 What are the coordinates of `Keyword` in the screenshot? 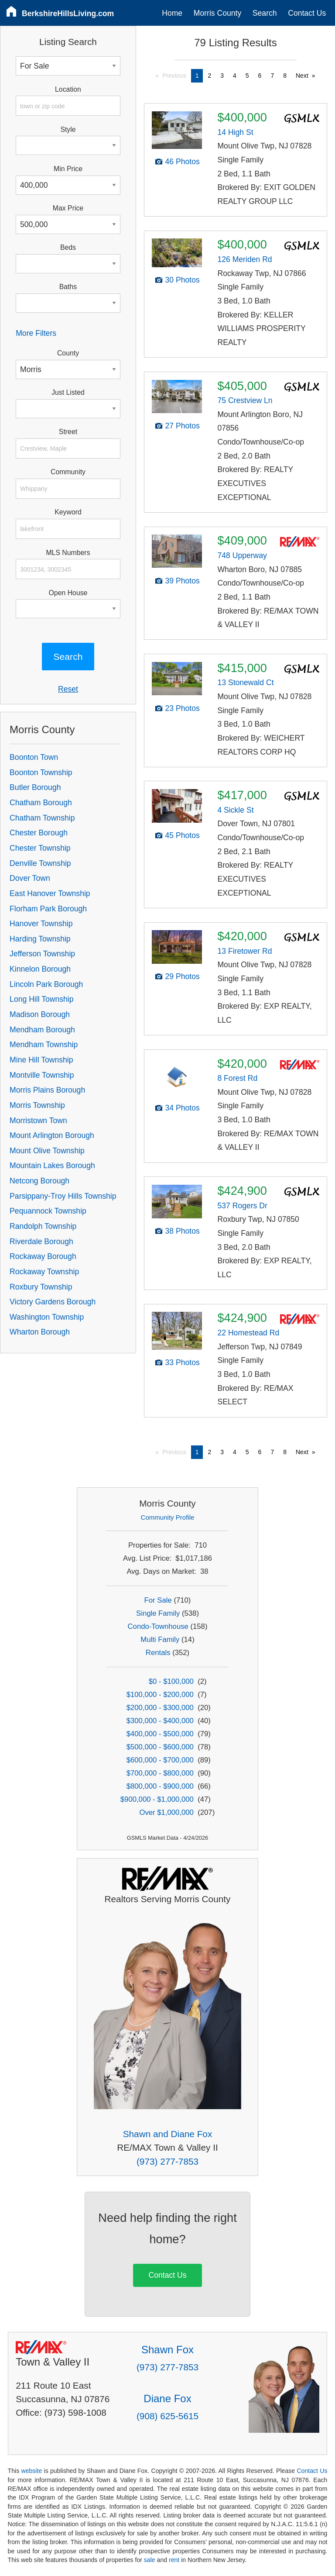 It's located at (68, 512).